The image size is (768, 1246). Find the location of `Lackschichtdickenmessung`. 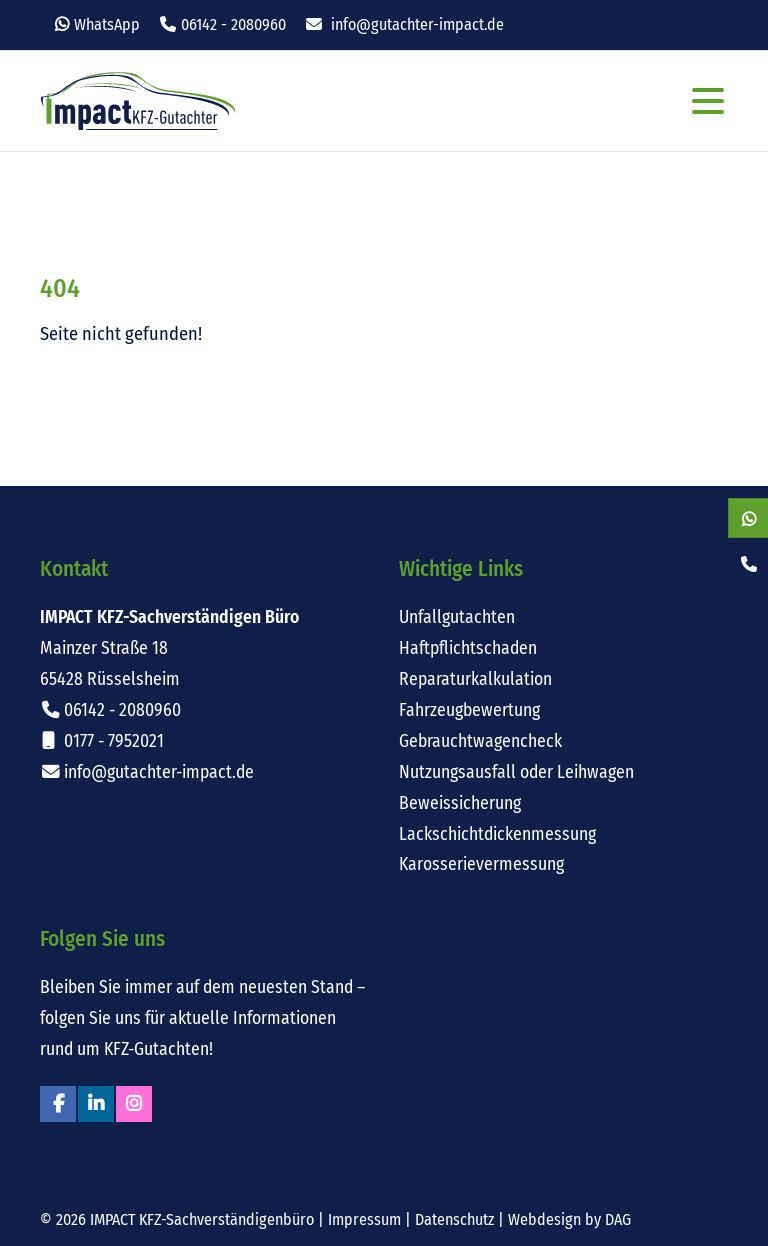

Lackschichtdickenmessung is located at coordinates (497, 834).